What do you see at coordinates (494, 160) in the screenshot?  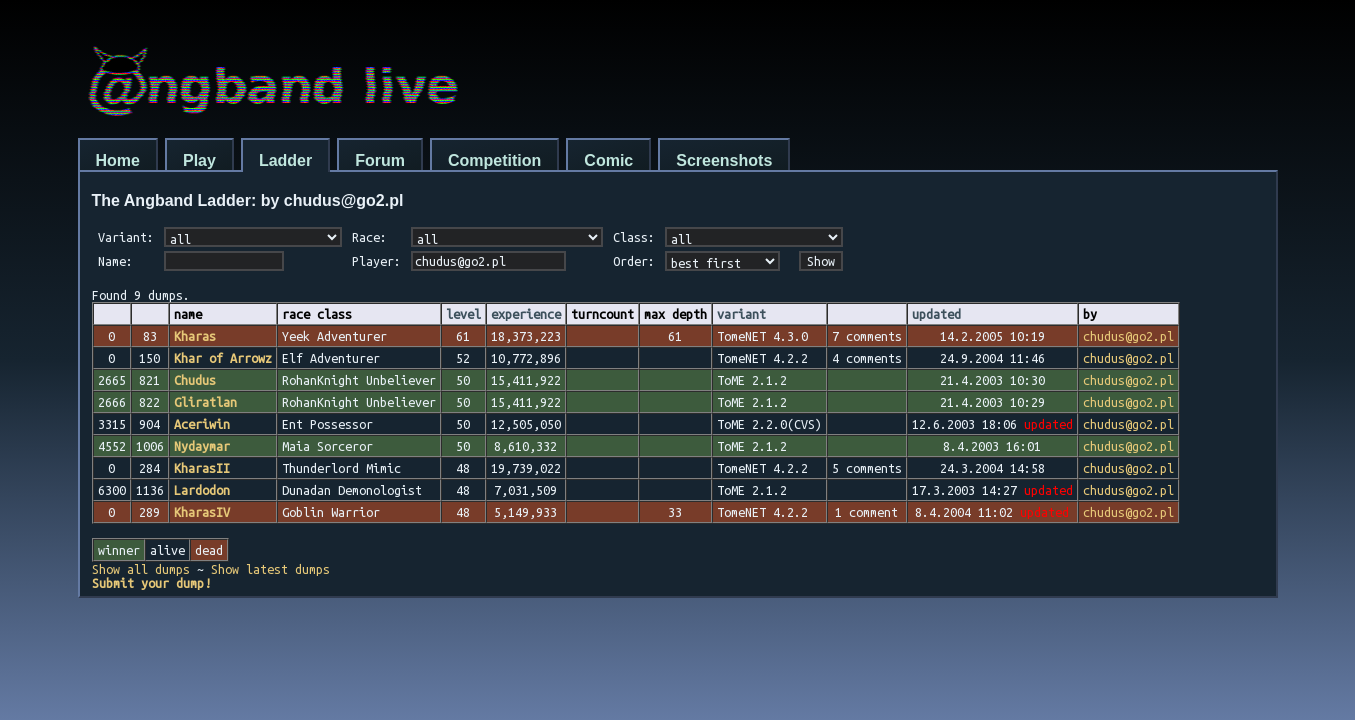 I see `Competition` at bounding box center [494, 160].